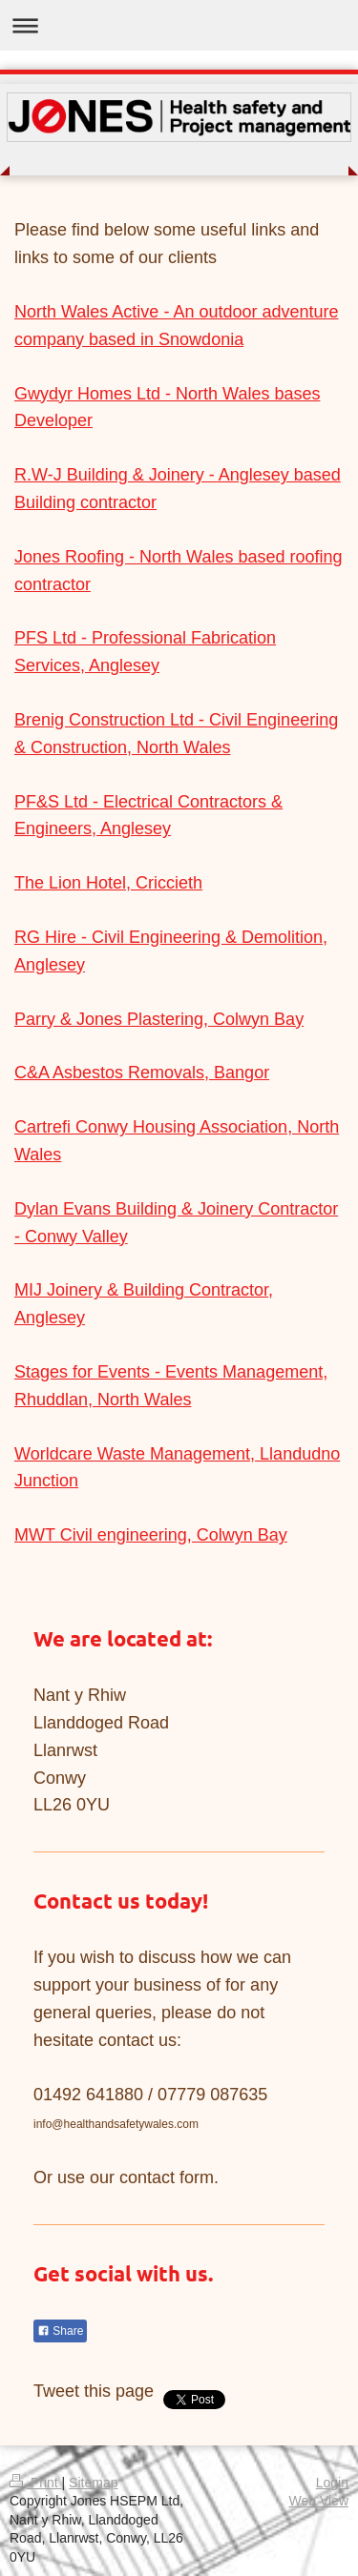  I want to click on Expand/collapse navigation, so click(179, 25).